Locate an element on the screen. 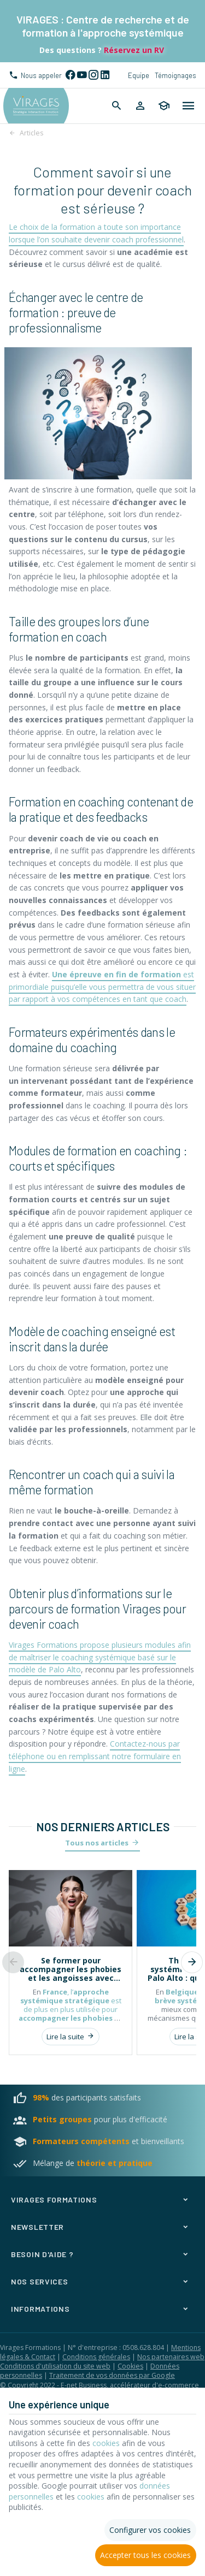 The height and width of the screenshot is (2576, 205). , l’ est de plus en plus utilisée pour is located at coordinates (70, 2009).